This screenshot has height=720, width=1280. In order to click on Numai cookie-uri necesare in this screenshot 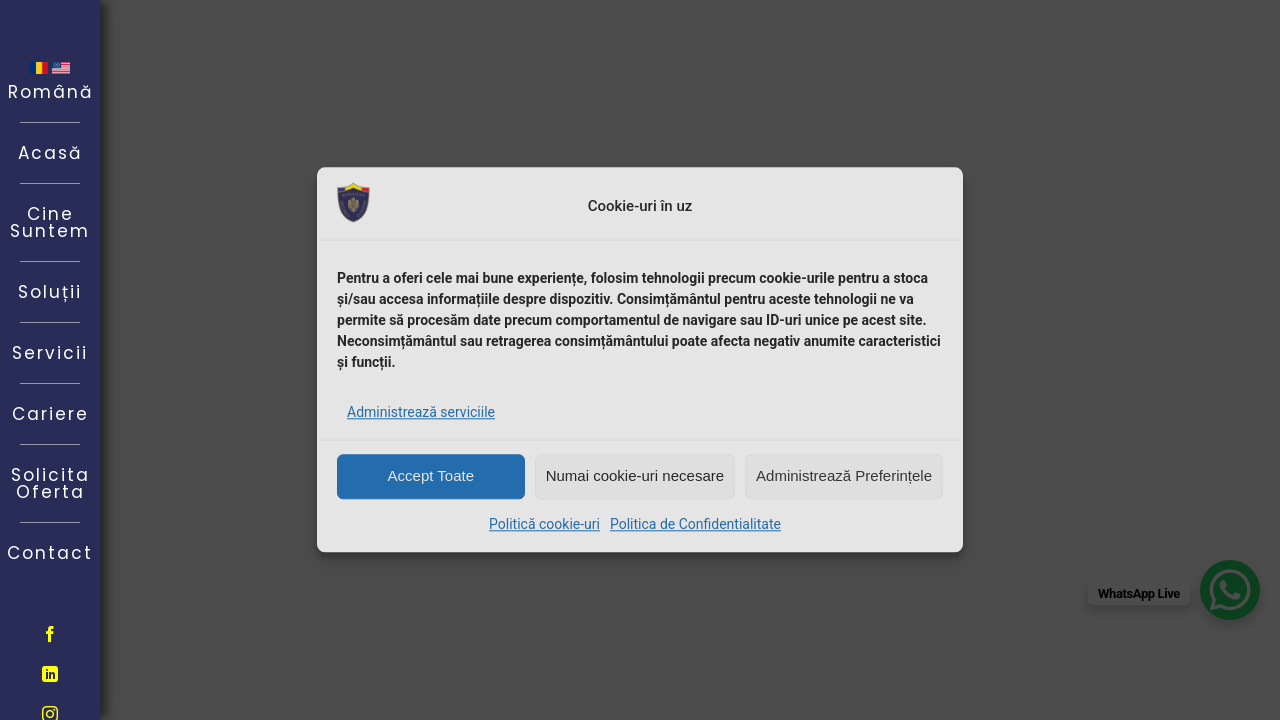, I will do `click(635, 475)`.